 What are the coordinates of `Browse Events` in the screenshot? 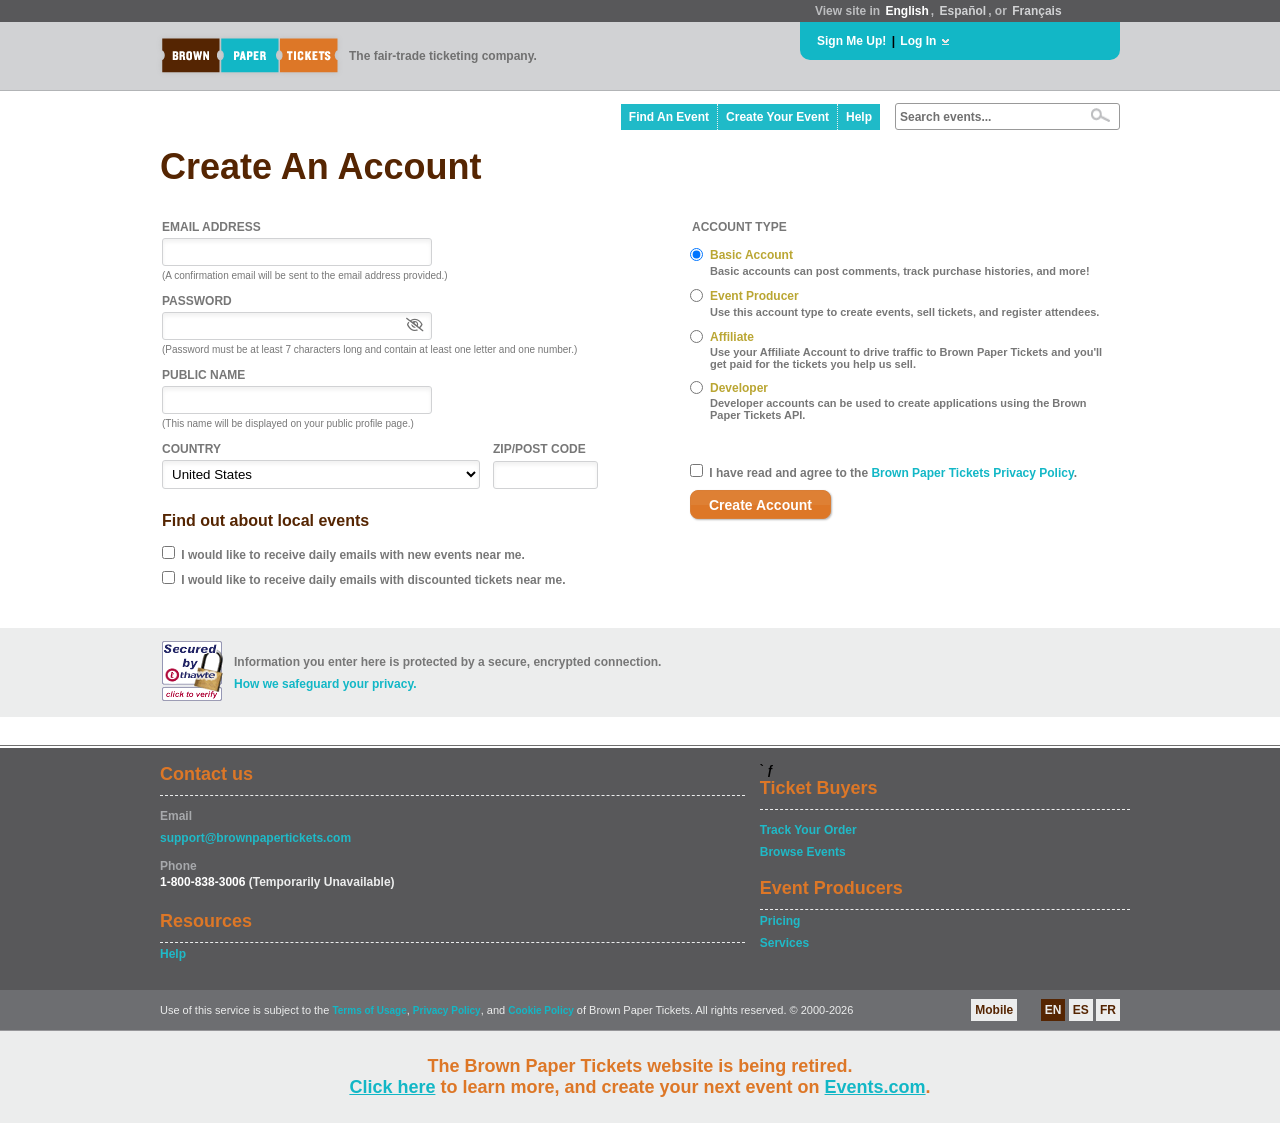 It's located at (803, 852).